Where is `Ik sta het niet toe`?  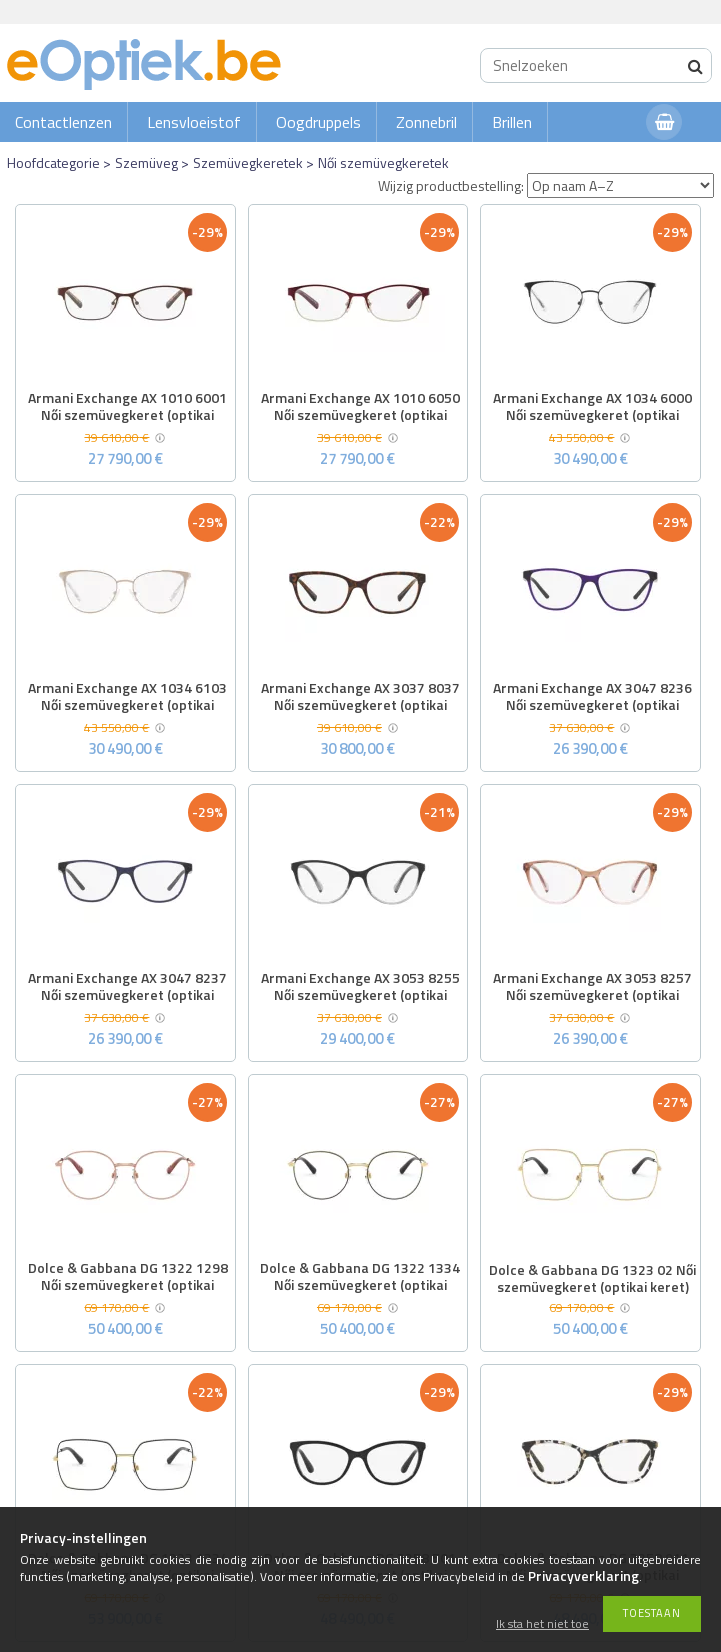
Ik sta het niet toe is located at coordinates (542, 1624).